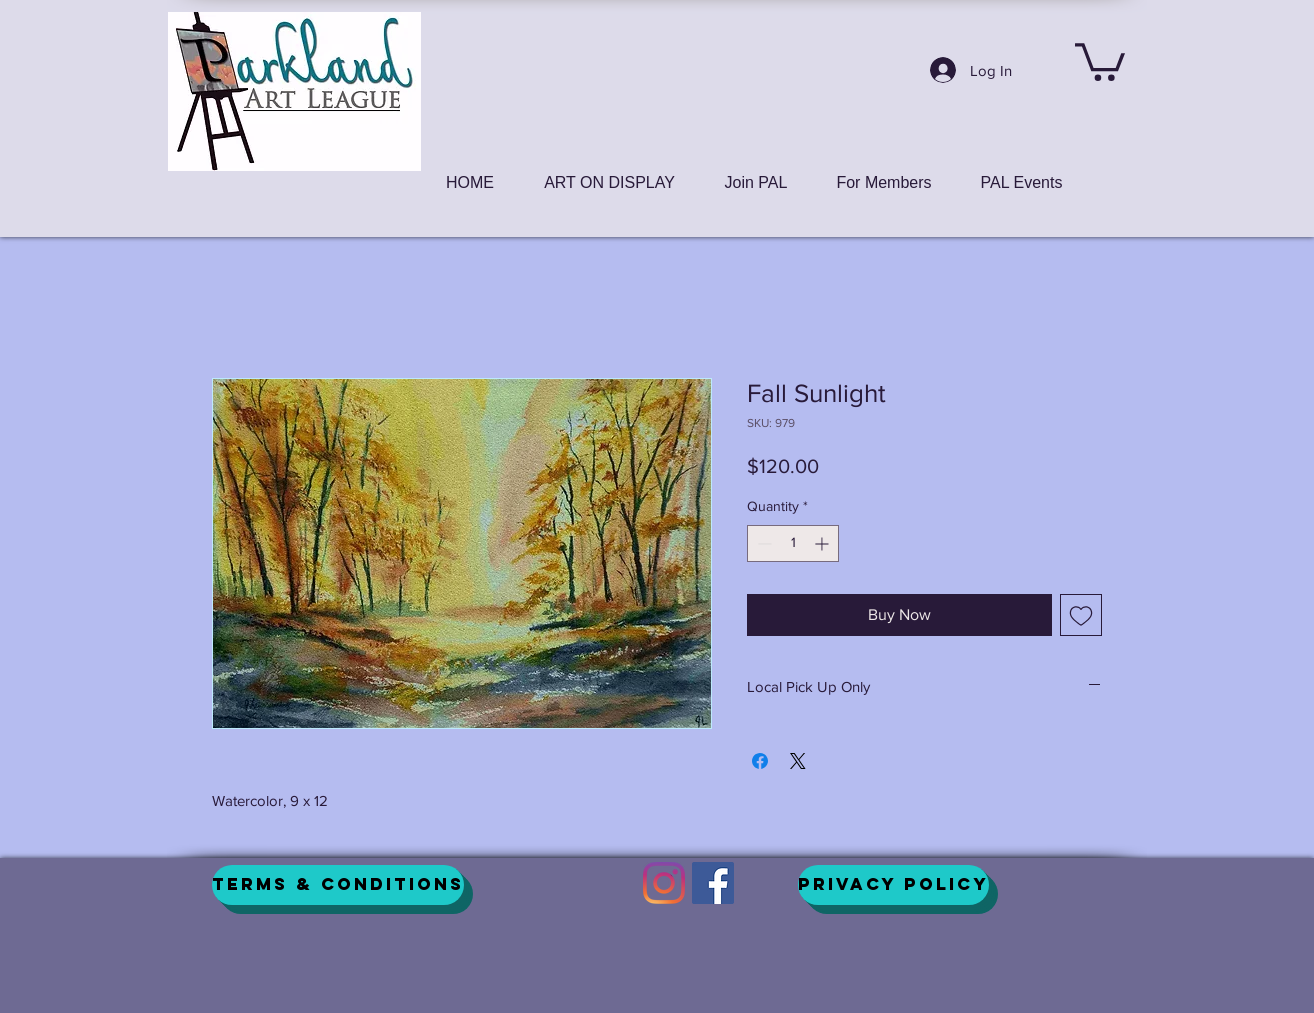 This screenshot has width=1314, height=1013. Describe the element at coordinates (823, 543) in the screenshot. I see `[Increment]` at that location.